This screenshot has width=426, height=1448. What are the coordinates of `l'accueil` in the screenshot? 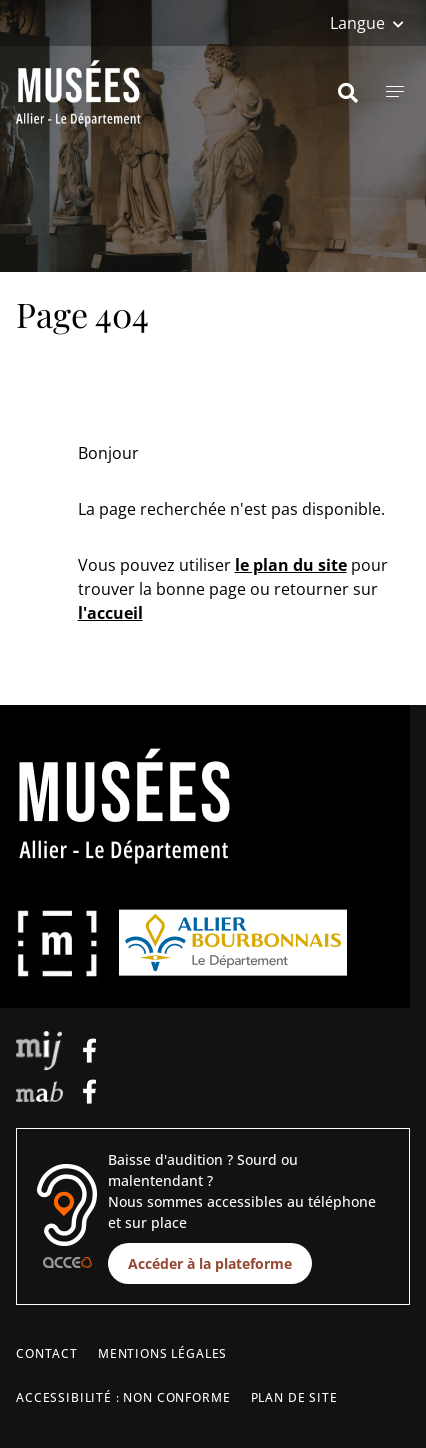 It's located at (110, 613).